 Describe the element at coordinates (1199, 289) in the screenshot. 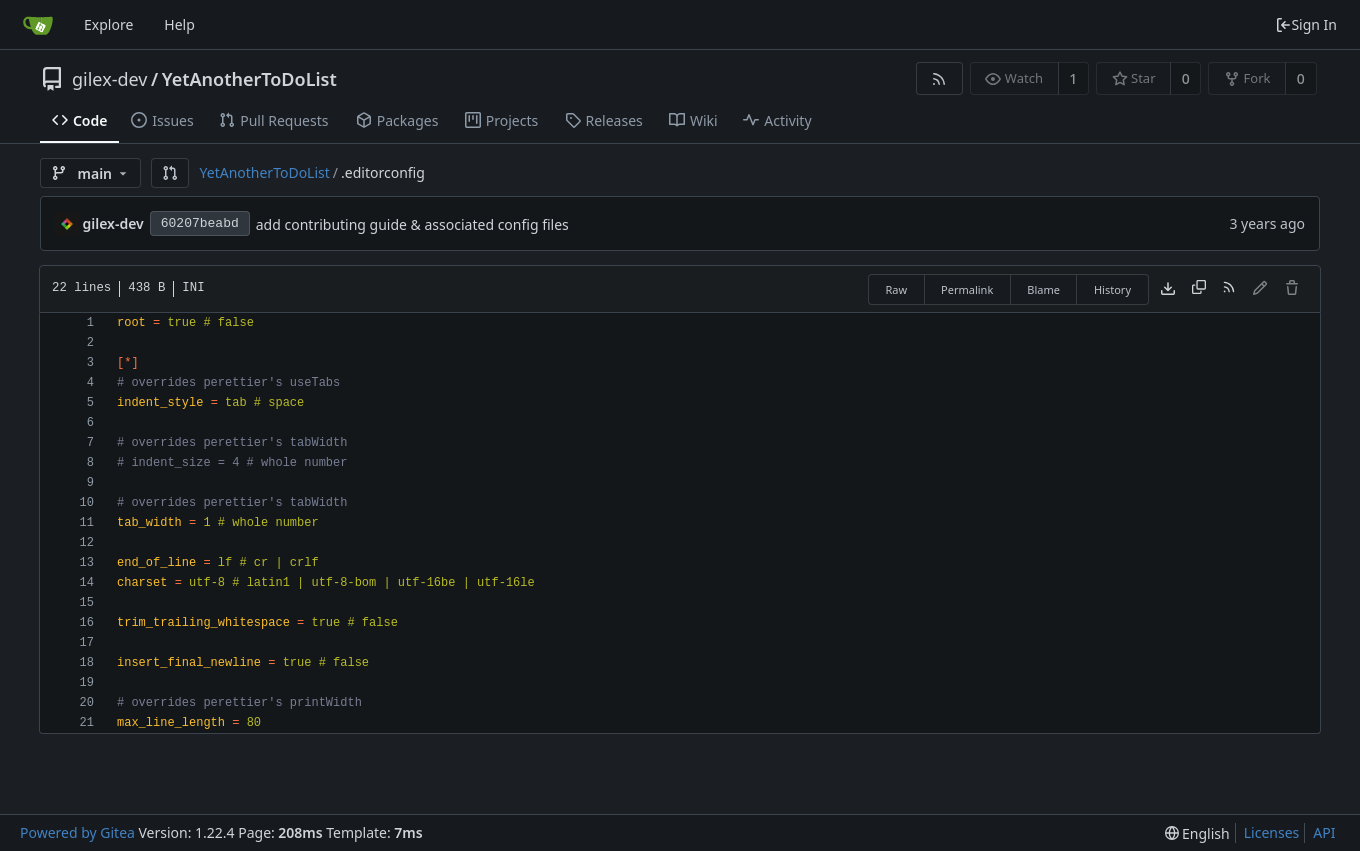

I see `[Copy content]` at that location.